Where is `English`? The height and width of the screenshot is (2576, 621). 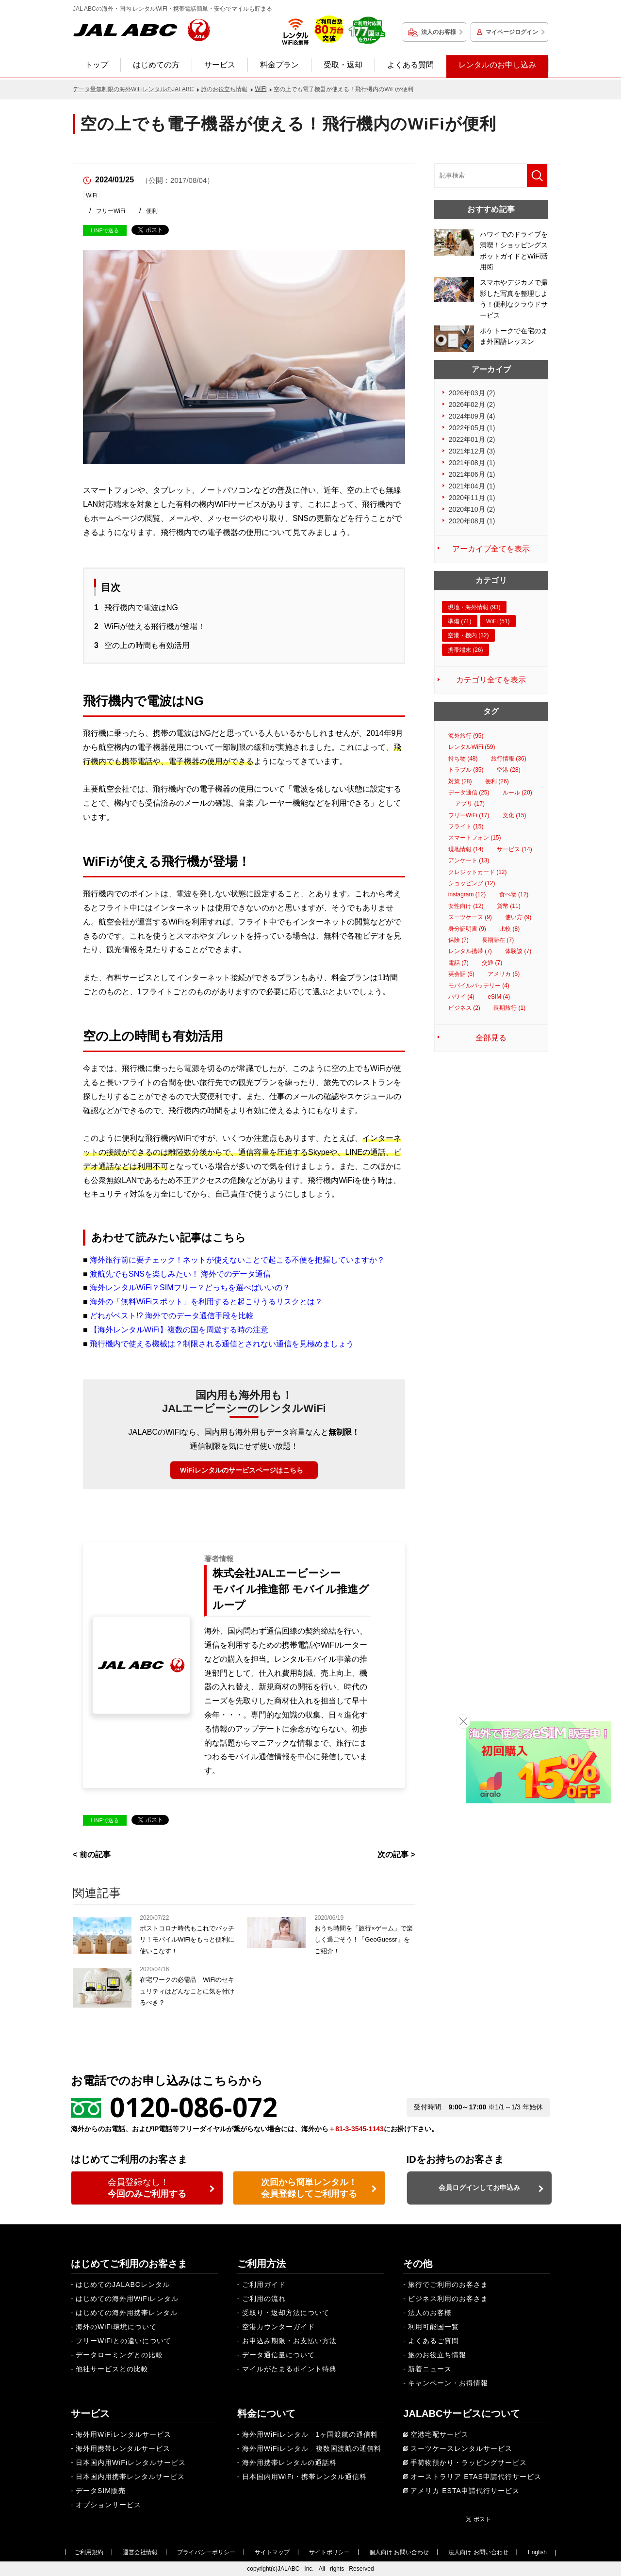
English is located at coordinates (537, 2552).